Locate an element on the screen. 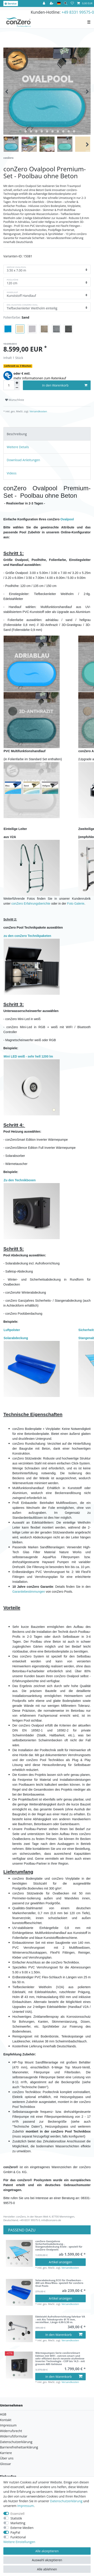 The width and height of the screenshot is (94, 2576). conZero Ganzjahres Sicherheitsabdeckung - Stangenabdeckung Evole - speziell für conZero Ovalpools is located at coordinates (58, 2245).